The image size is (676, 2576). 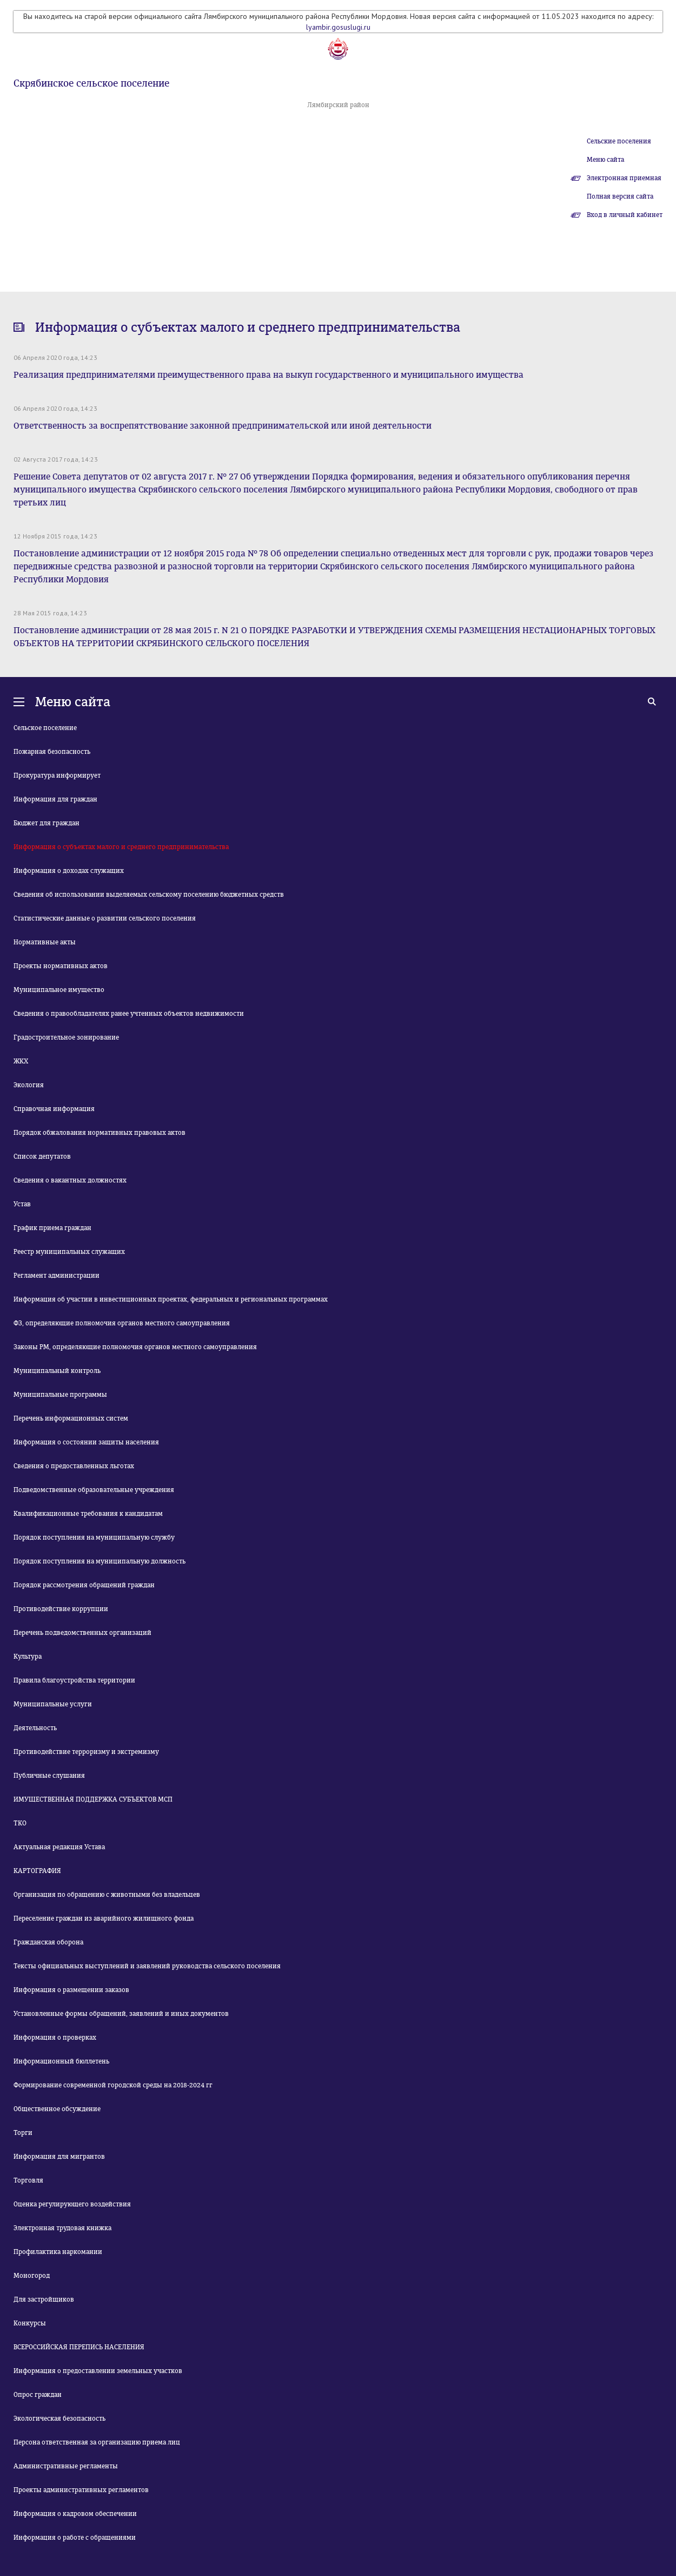 I want to click on ИМУЩЕСТВЕННАЯ ПОДДЕРЖКА СУБЪЕКТОВ МСП, so click(x=93, y=1799).